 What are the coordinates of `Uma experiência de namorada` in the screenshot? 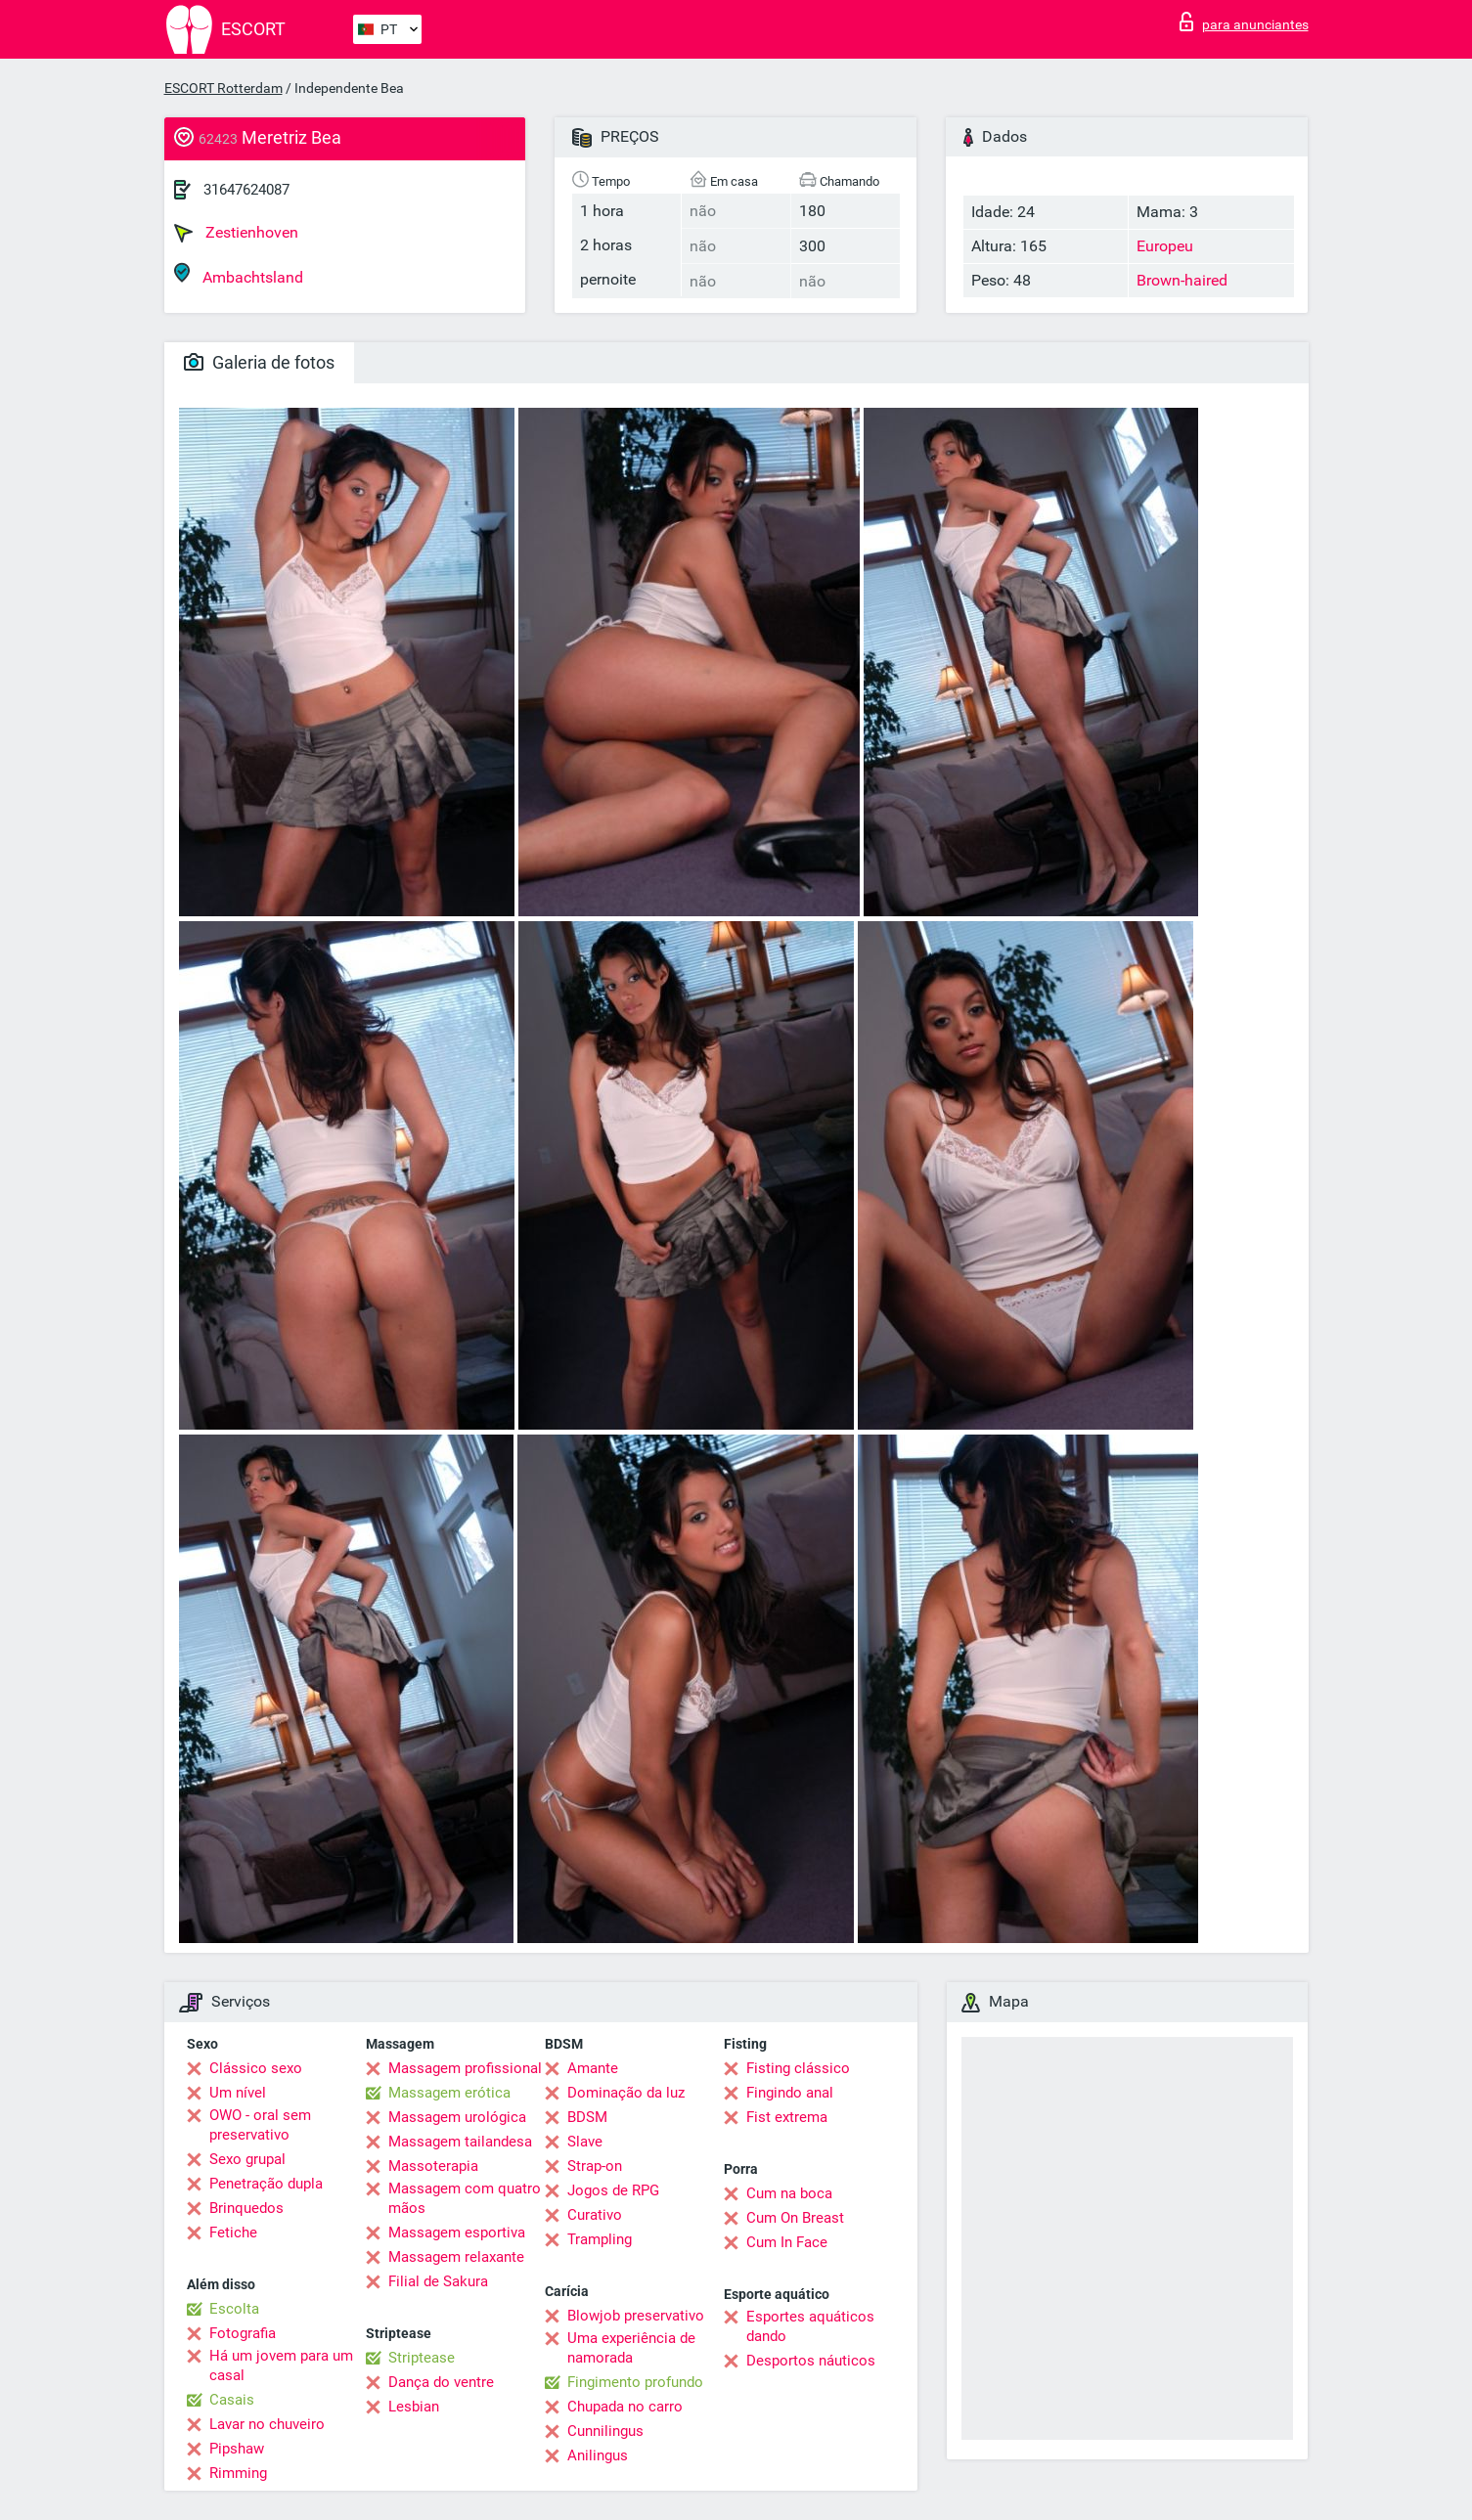 It's located at (631, 2347).